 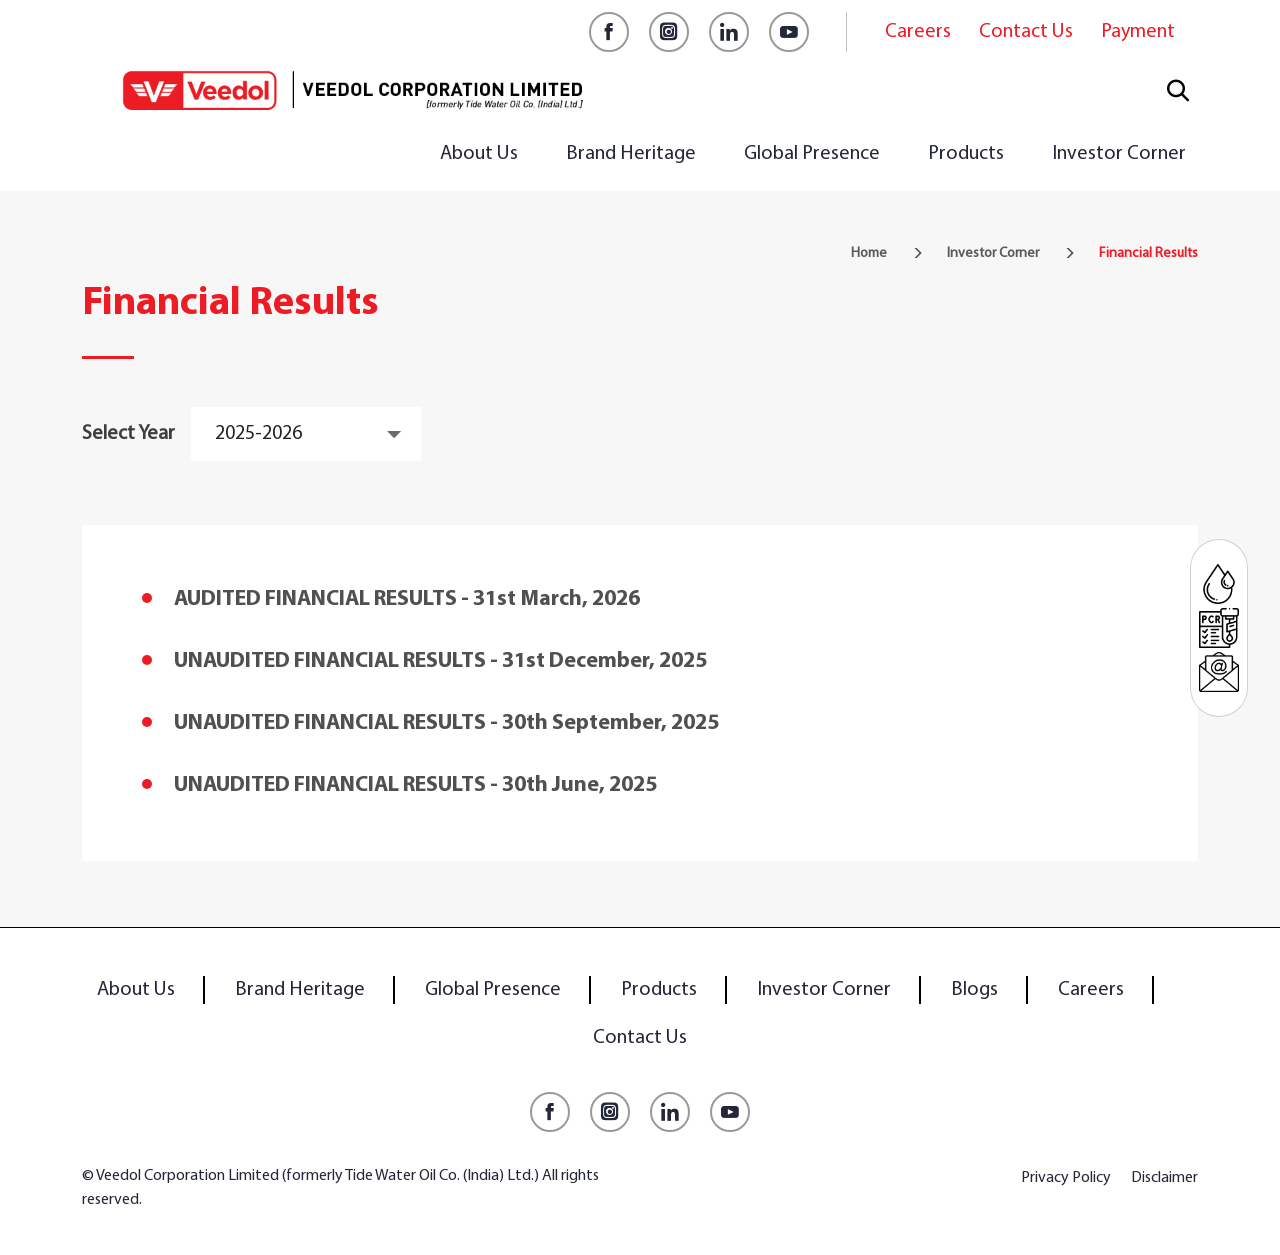 What do you see at coordinates (918, 32) in the screenshot?
I see `Careers` at bounding box center [918, 32].